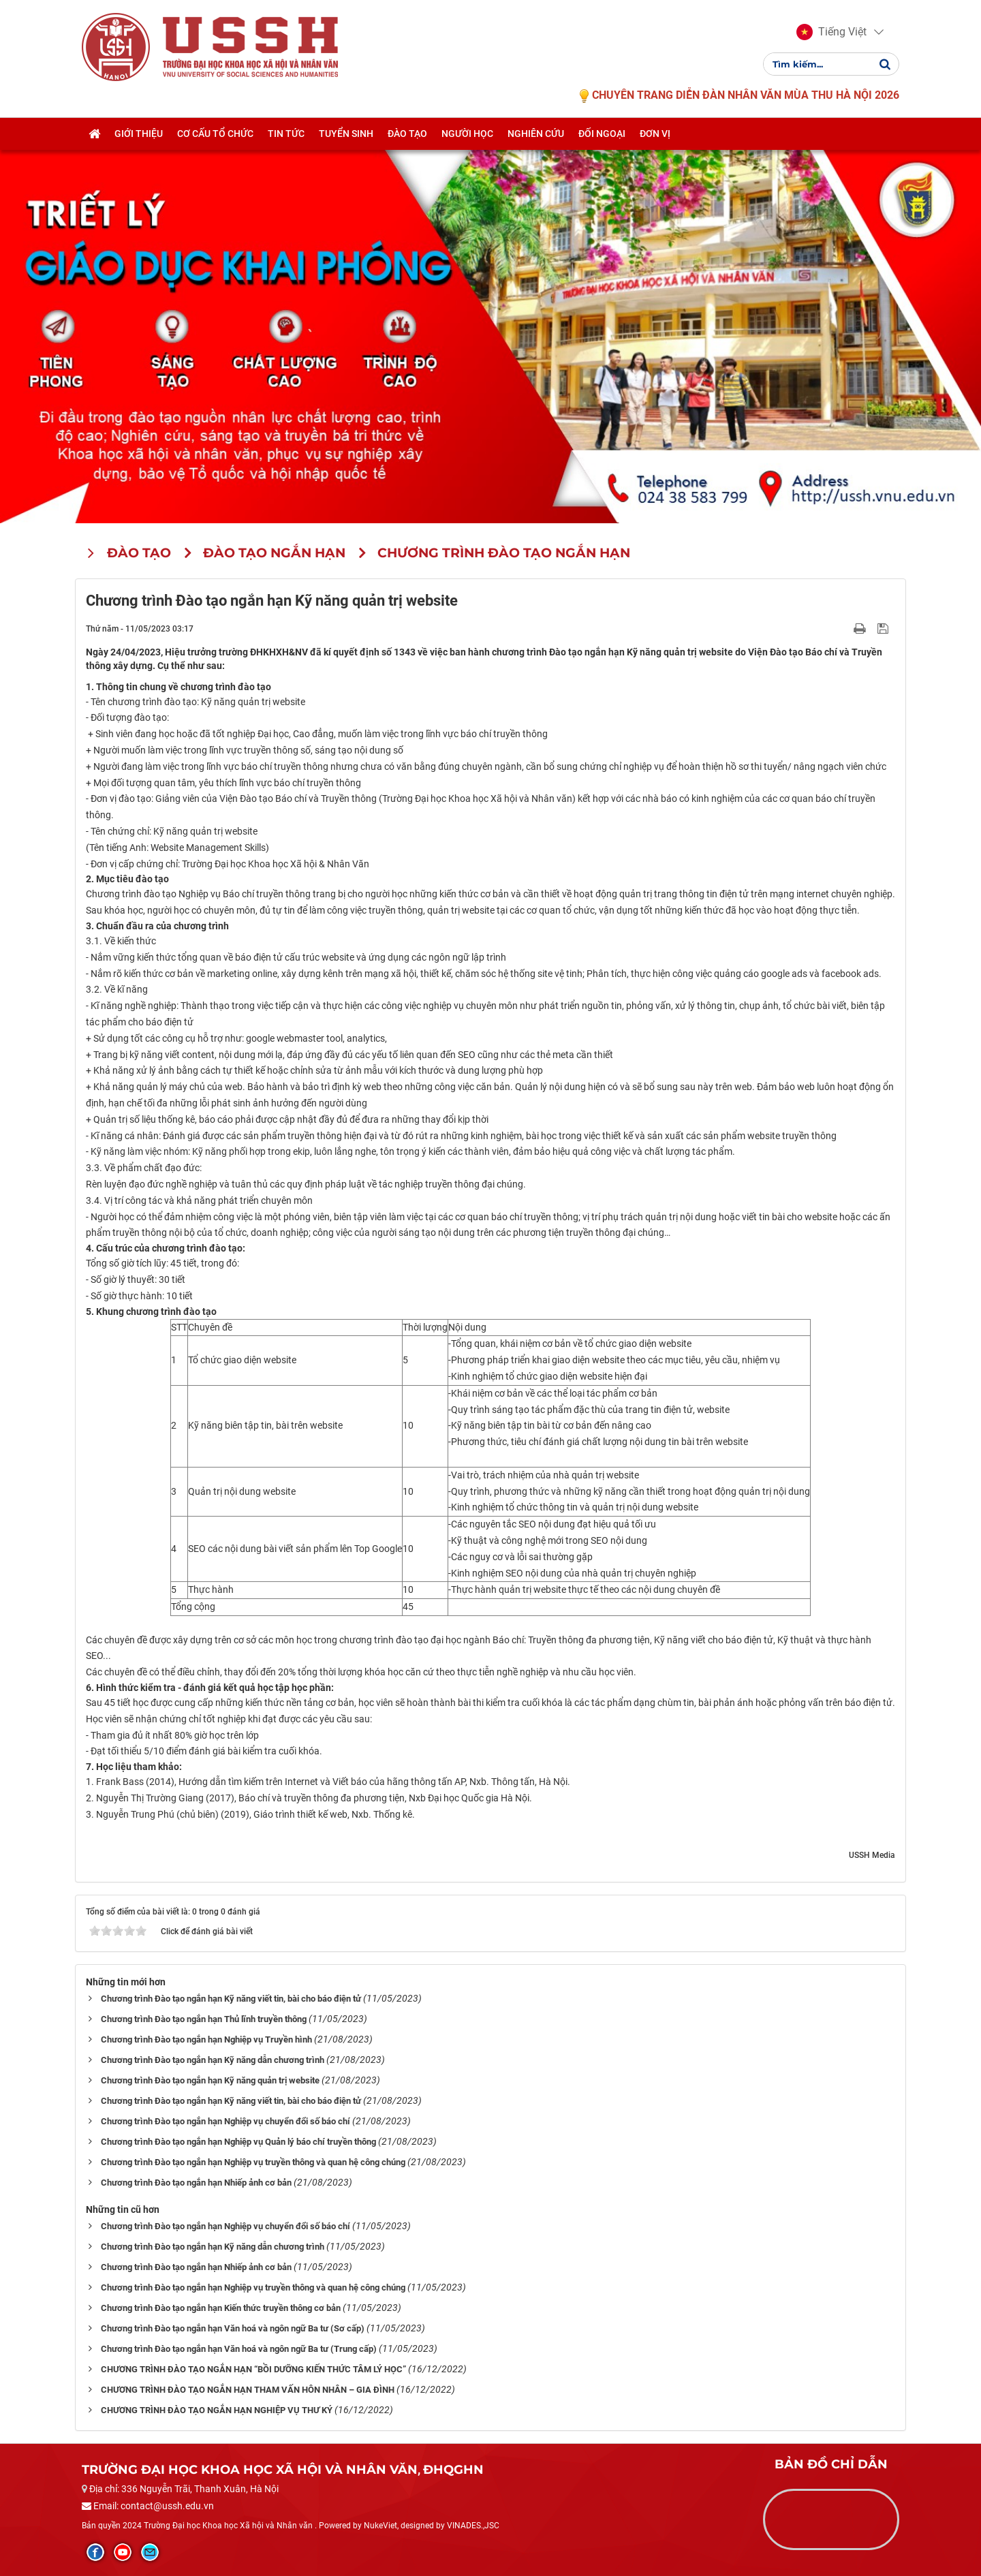 The image size is (981, 2576). I want to click on NukeViet, so click(380, 2525).